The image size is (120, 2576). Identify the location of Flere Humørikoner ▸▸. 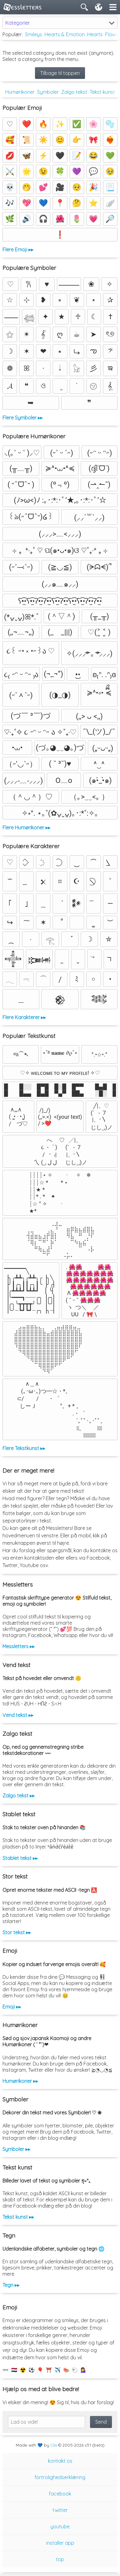
(26, 827).